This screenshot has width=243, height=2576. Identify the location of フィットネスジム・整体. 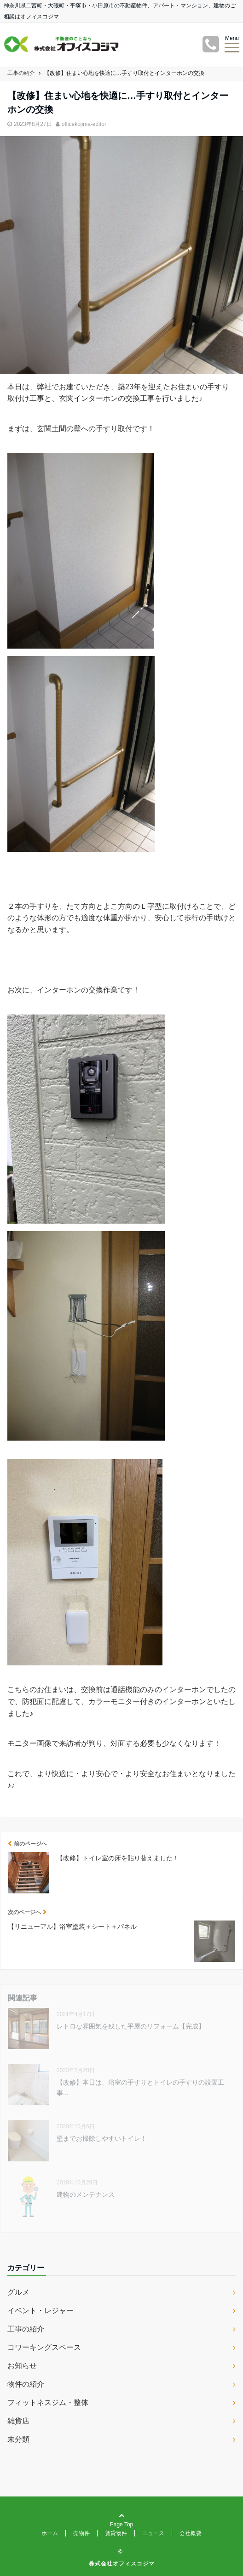
(47, 2402).